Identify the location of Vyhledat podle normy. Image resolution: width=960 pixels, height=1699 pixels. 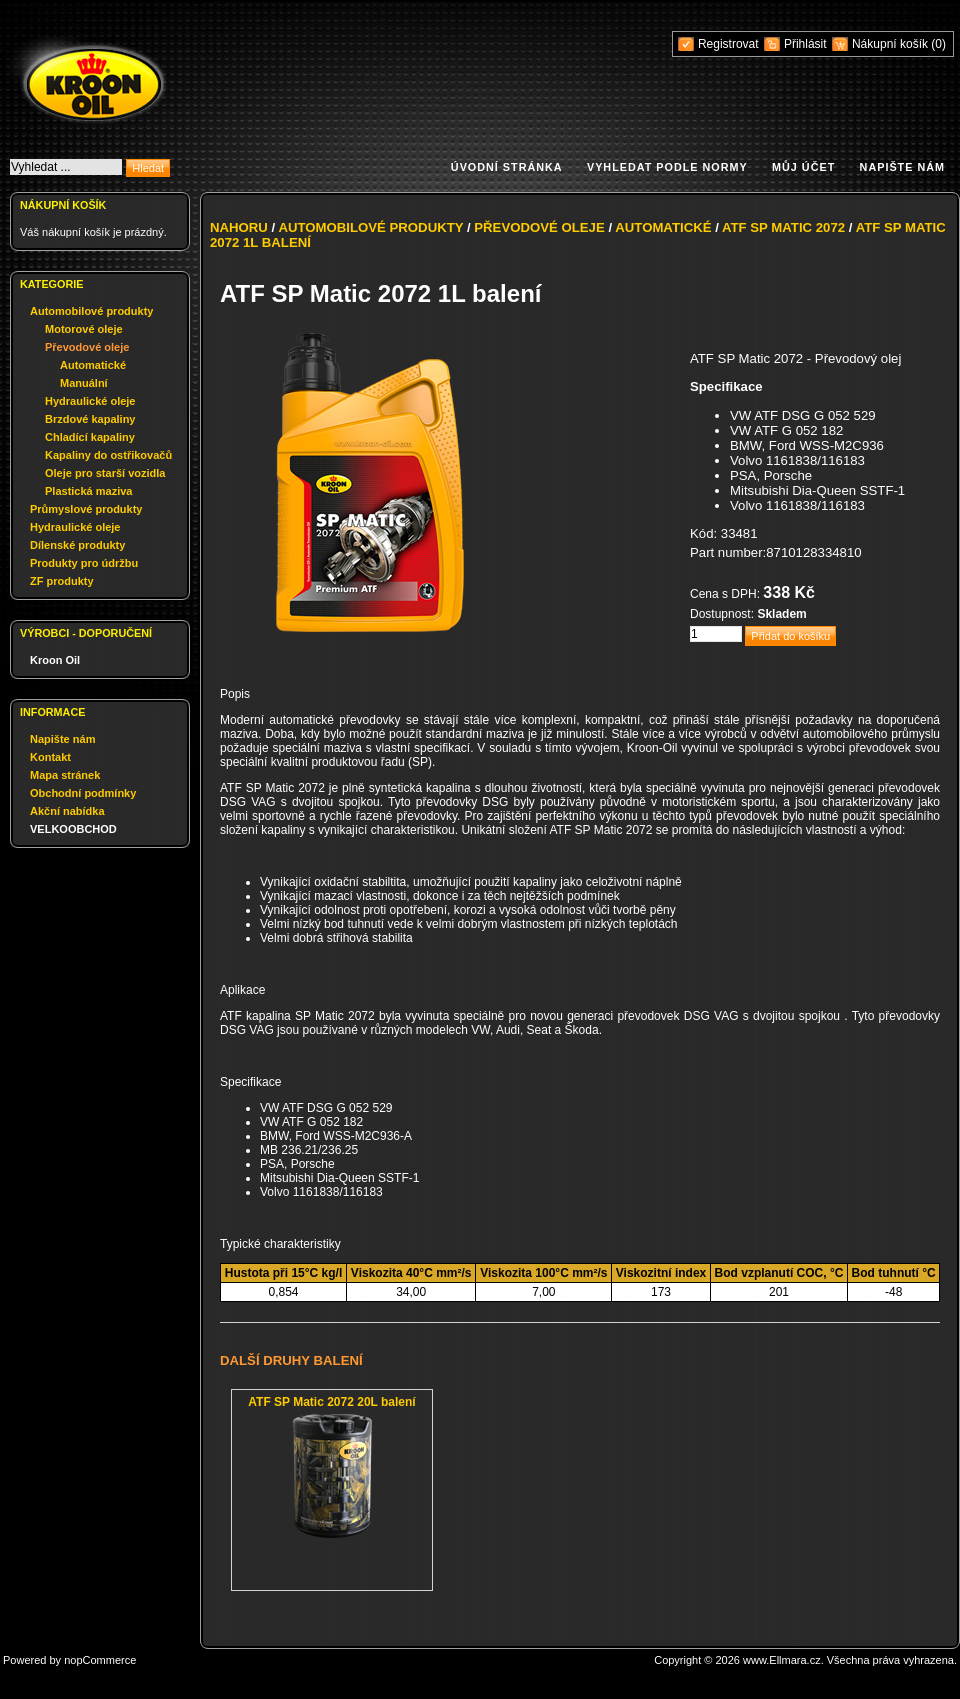
(667, 167).